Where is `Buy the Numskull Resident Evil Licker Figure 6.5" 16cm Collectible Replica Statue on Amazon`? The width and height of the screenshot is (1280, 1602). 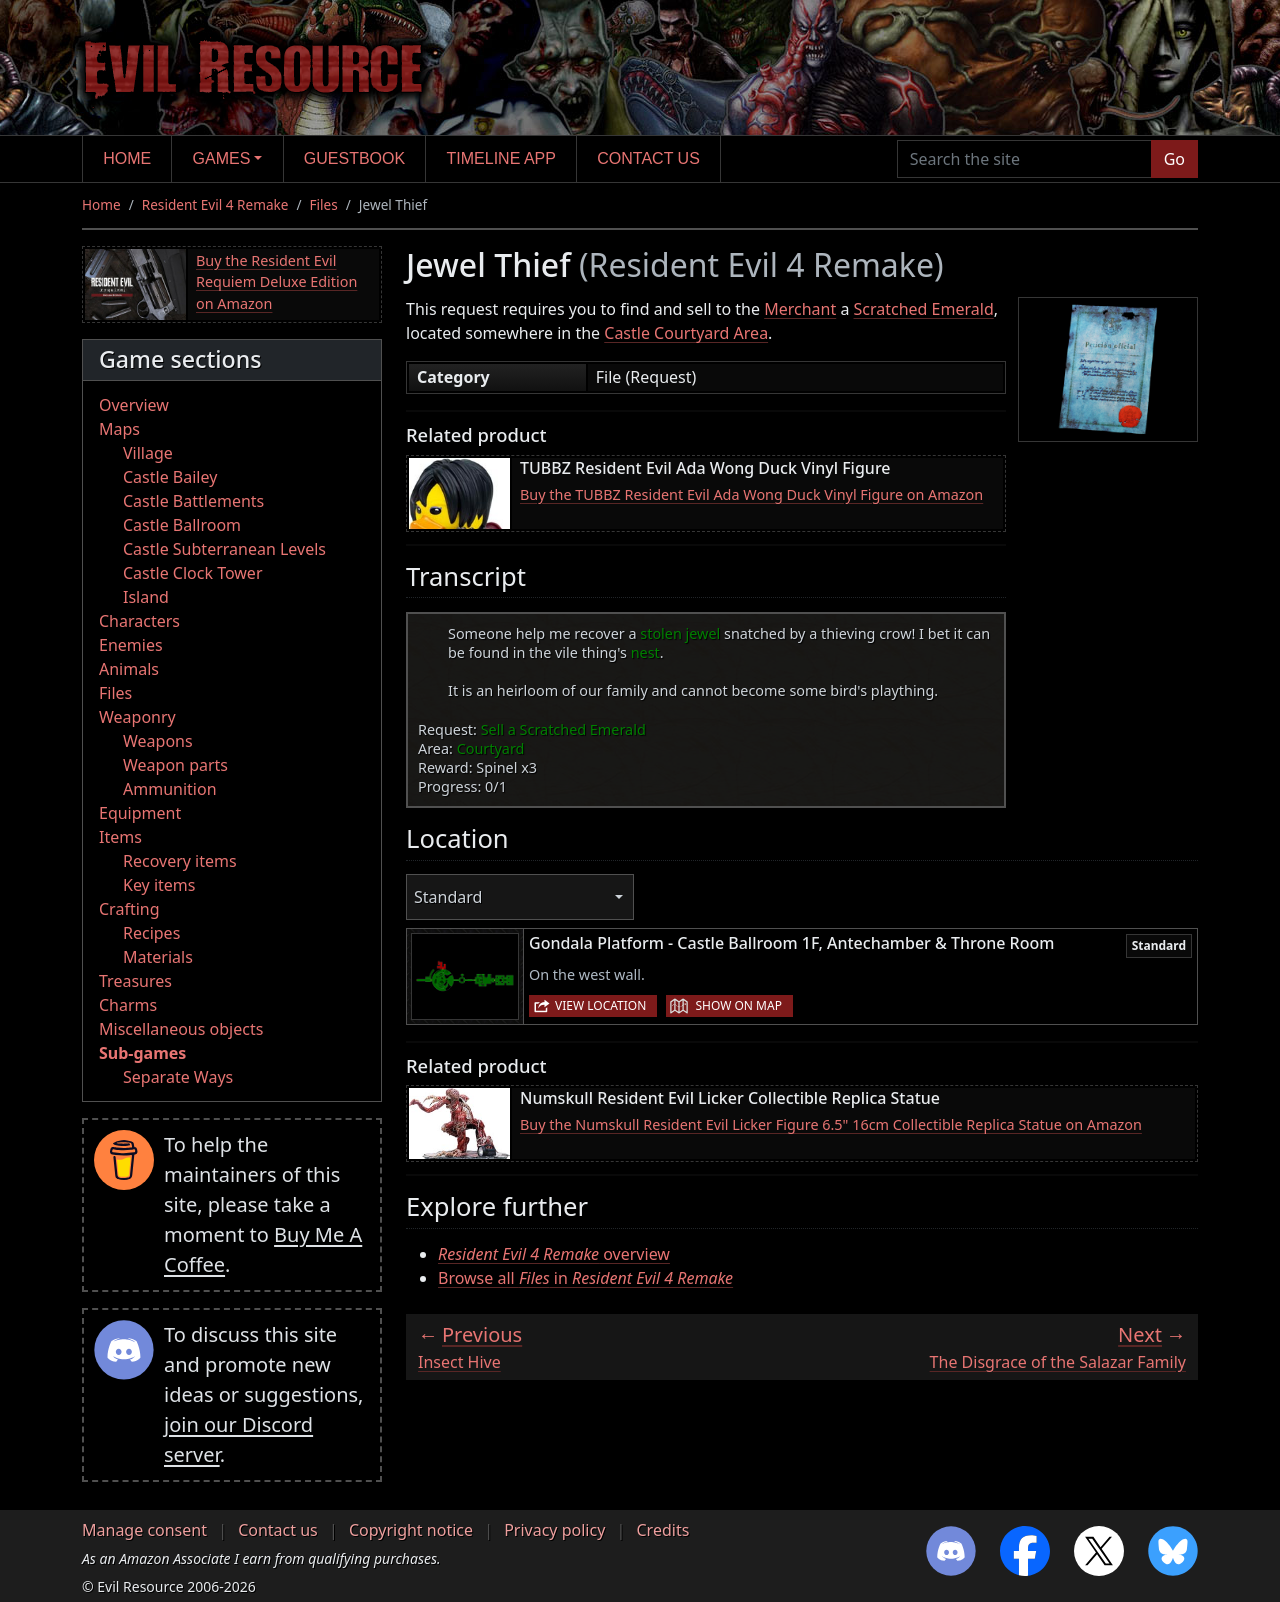 Buy the Numskull Resident Evil Licker Figure 6.5" 16cm Collectible Replica Statue on Amazon is located at coordinates (831, 1124).